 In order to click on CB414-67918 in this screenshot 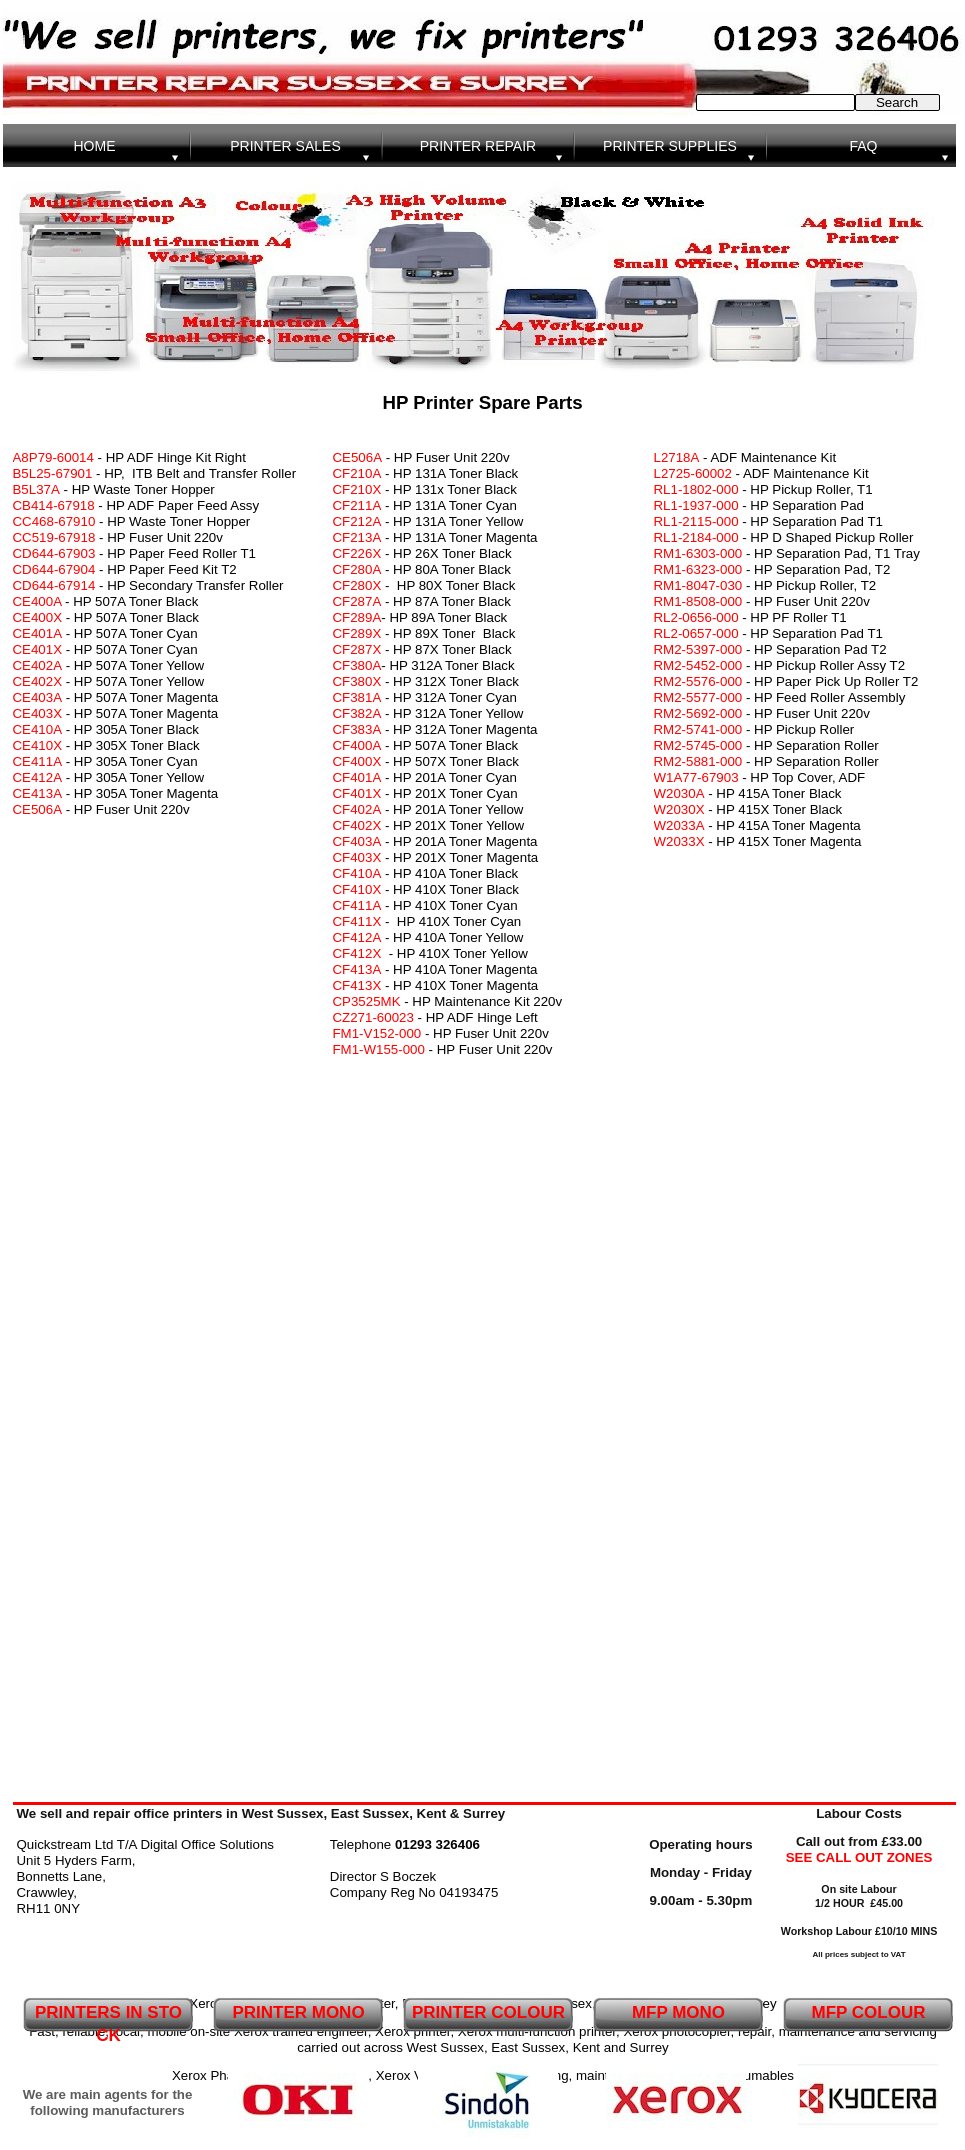, I will do `click(54, 505)`.